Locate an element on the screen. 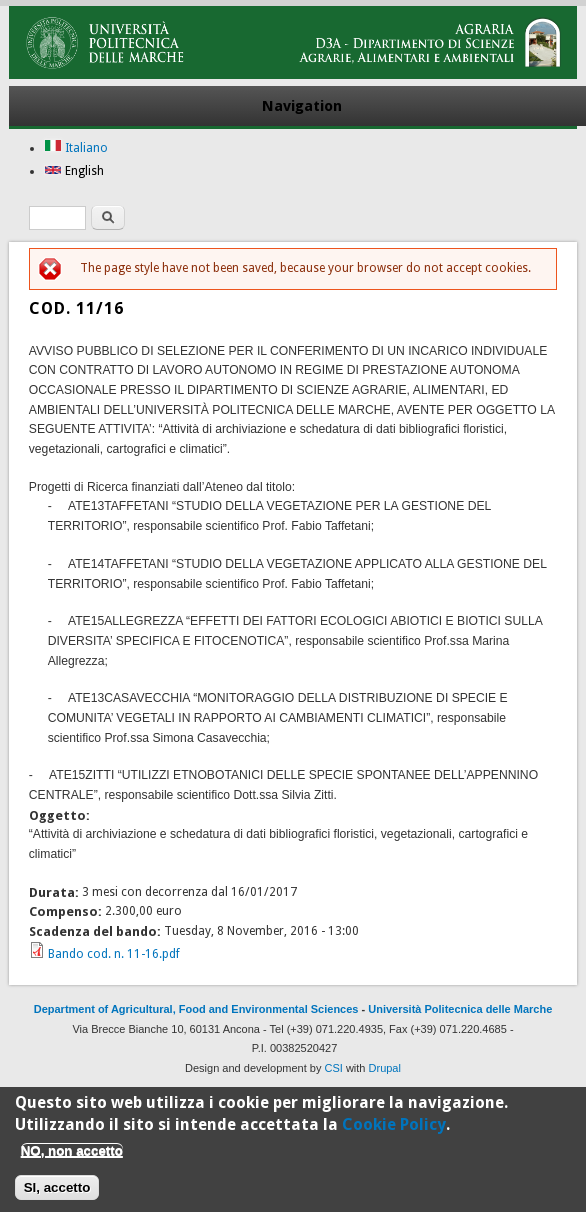 This screenshot has height=1212, width=586. Drupal is located at coordinates (385, 1068).